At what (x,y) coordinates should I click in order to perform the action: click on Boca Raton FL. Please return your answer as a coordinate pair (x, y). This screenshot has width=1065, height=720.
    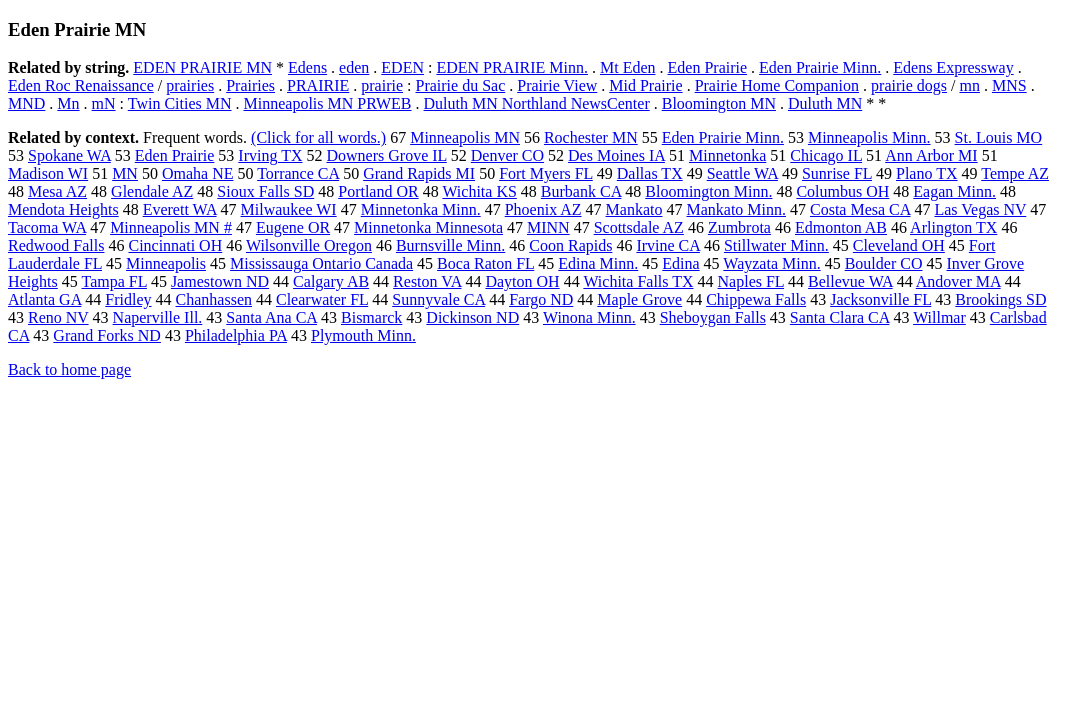
    Looking at the image, I should click on (485, 263).